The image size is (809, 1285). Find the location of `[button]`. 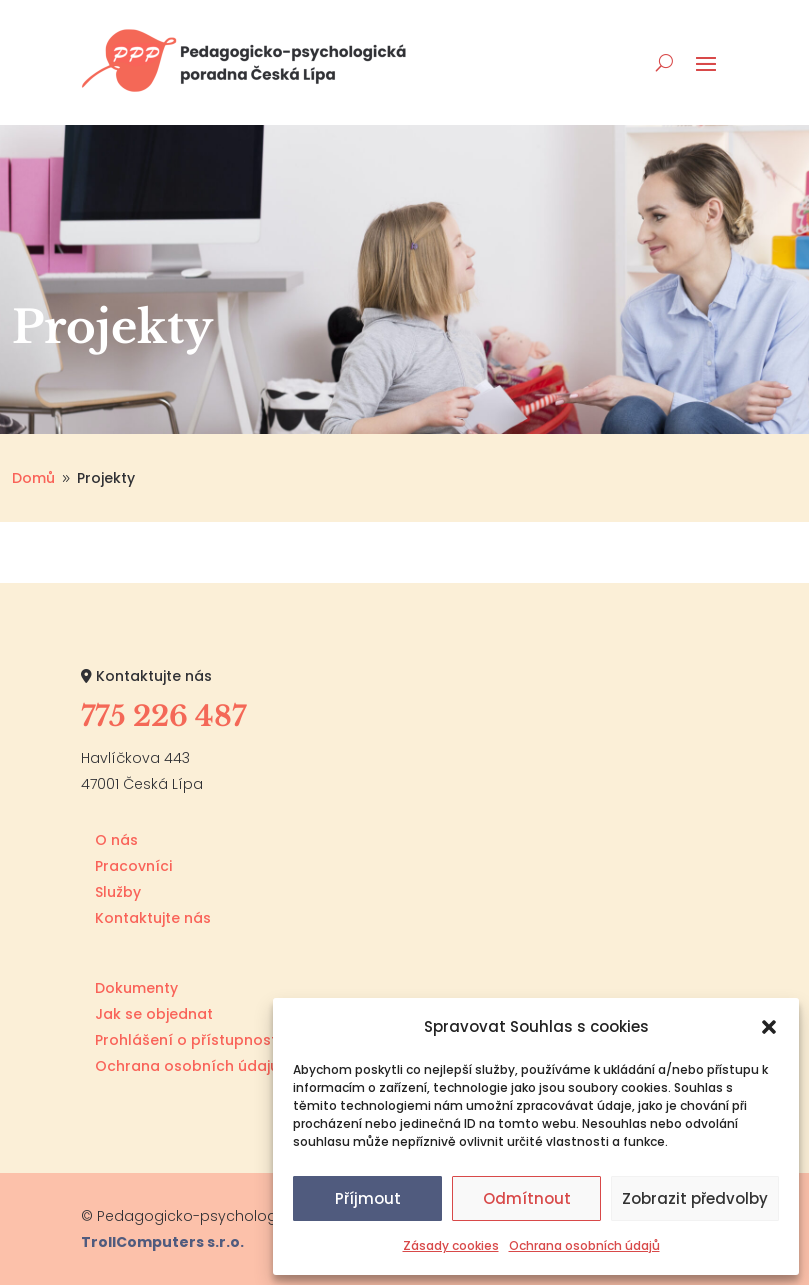

[button] is located at coordinates (769, 1027).